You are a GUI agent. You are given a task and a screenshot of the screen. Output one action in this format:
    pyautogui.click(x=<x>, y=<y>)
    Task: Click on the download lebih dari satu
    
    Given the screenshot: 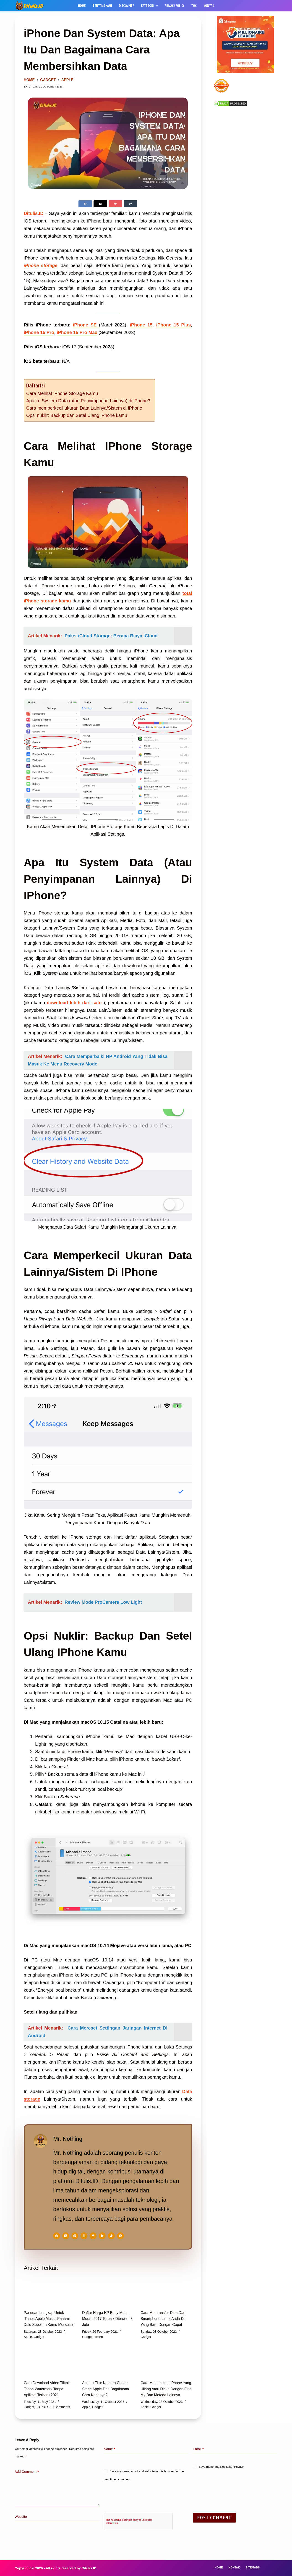 What is the action you would take?
    pyautogui.click(x=74, y=1002)
    